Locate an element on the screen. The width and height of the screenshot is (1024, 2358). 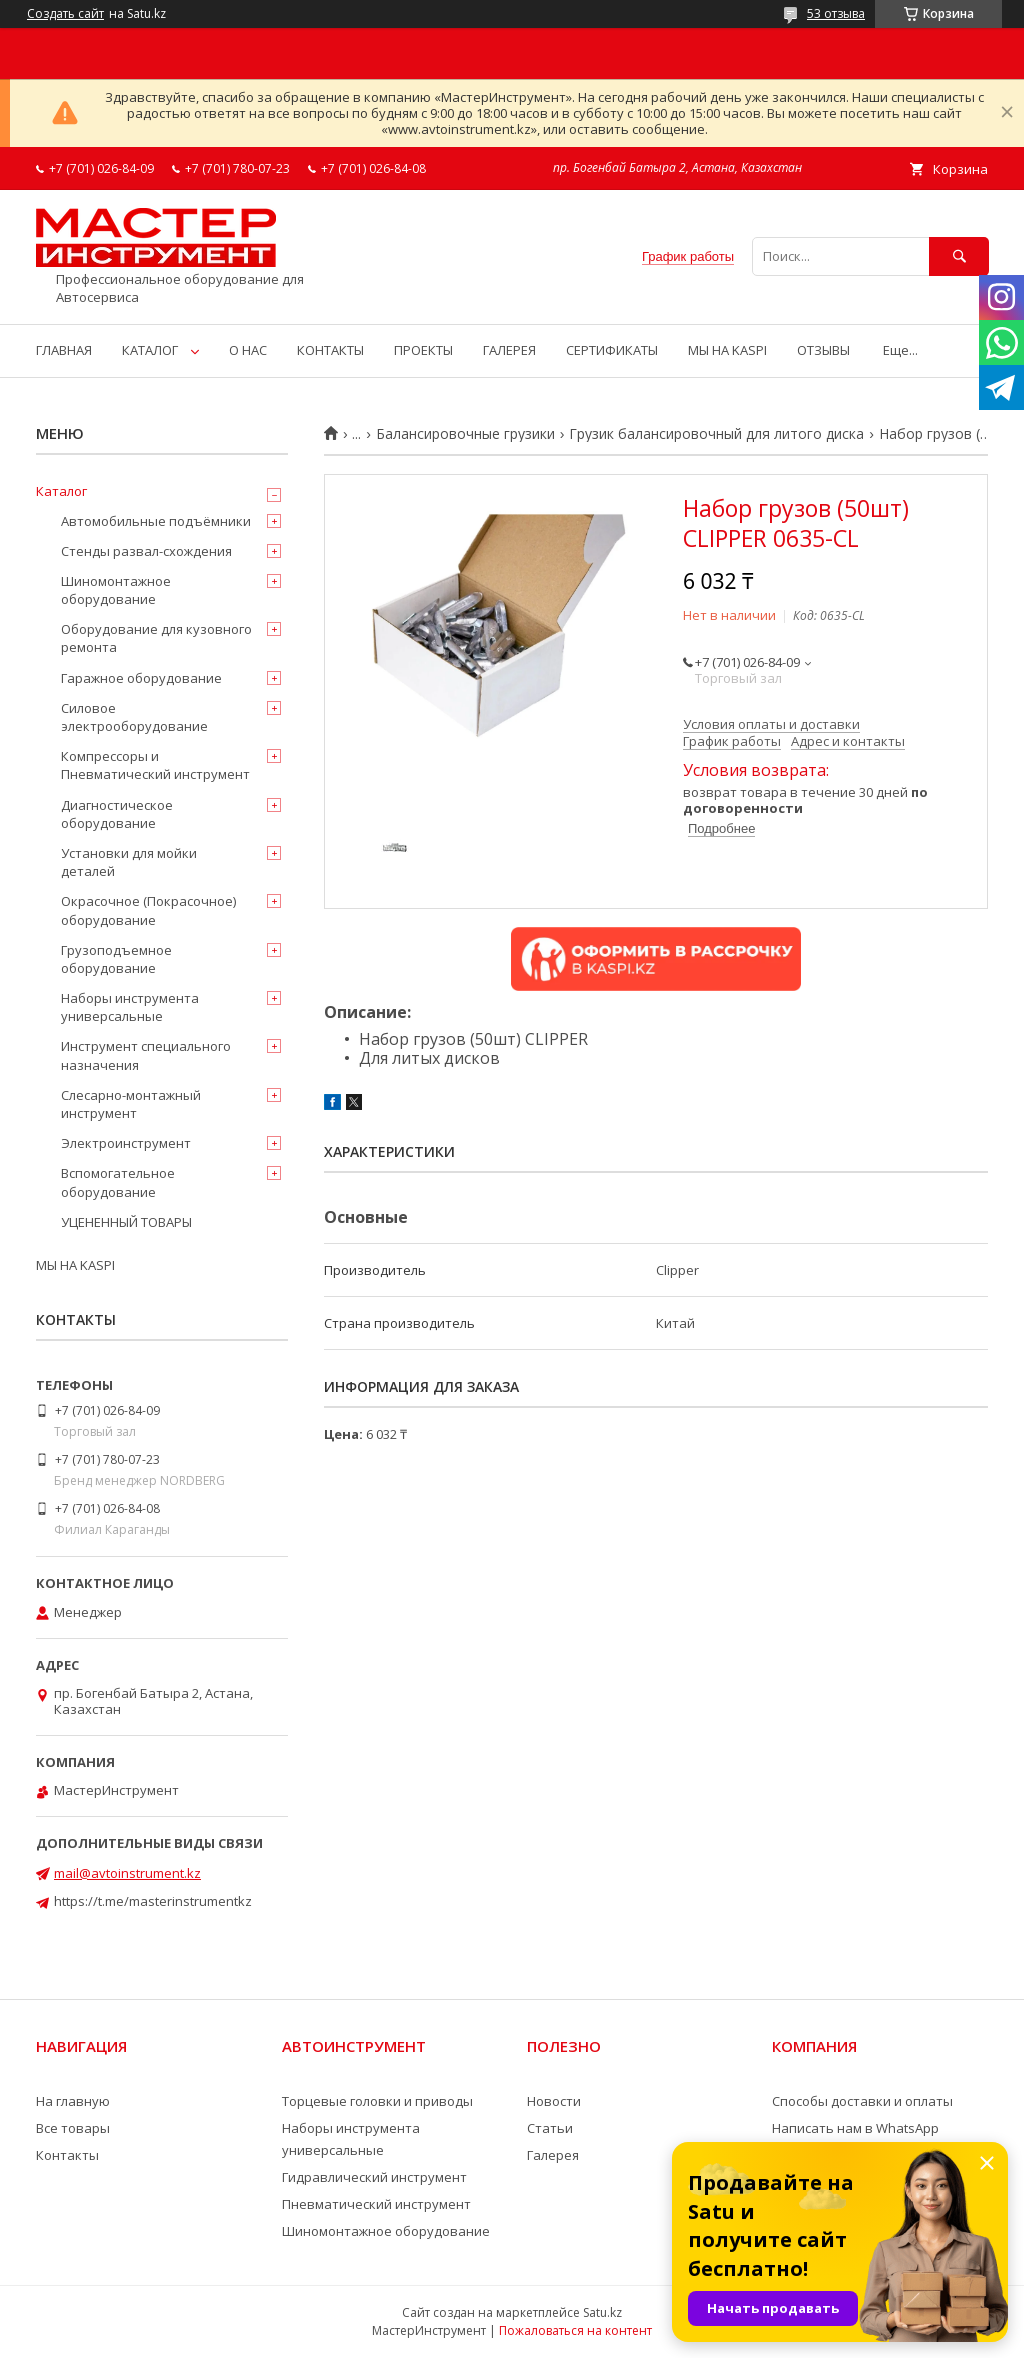
Автомобильные подъёмники is located at coordinates (156, 521).